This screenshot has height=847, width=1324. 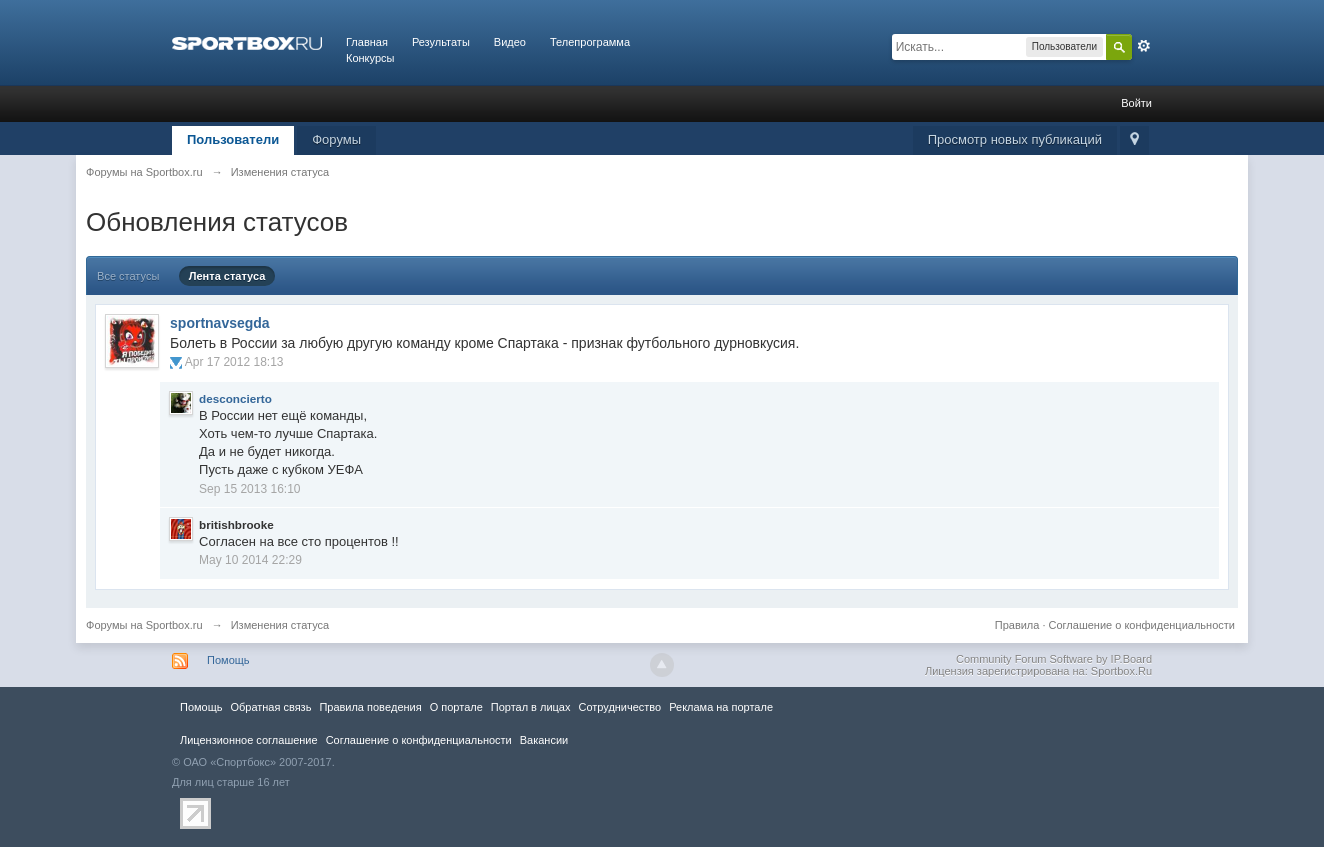 What do you see at coordinates (370, 707) in the screenshot?
I see `Правила повeдения` at bounding box center [370, 707].